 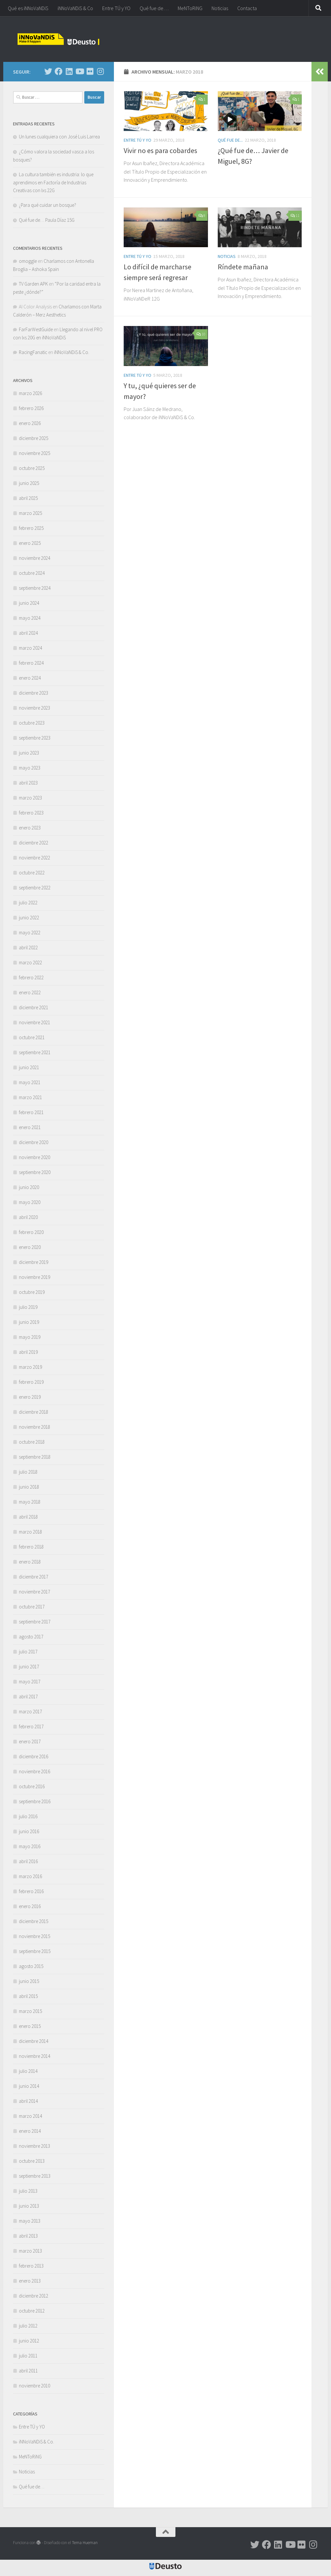 I want to click on diciembre 2025, so click(x=33, y=438).